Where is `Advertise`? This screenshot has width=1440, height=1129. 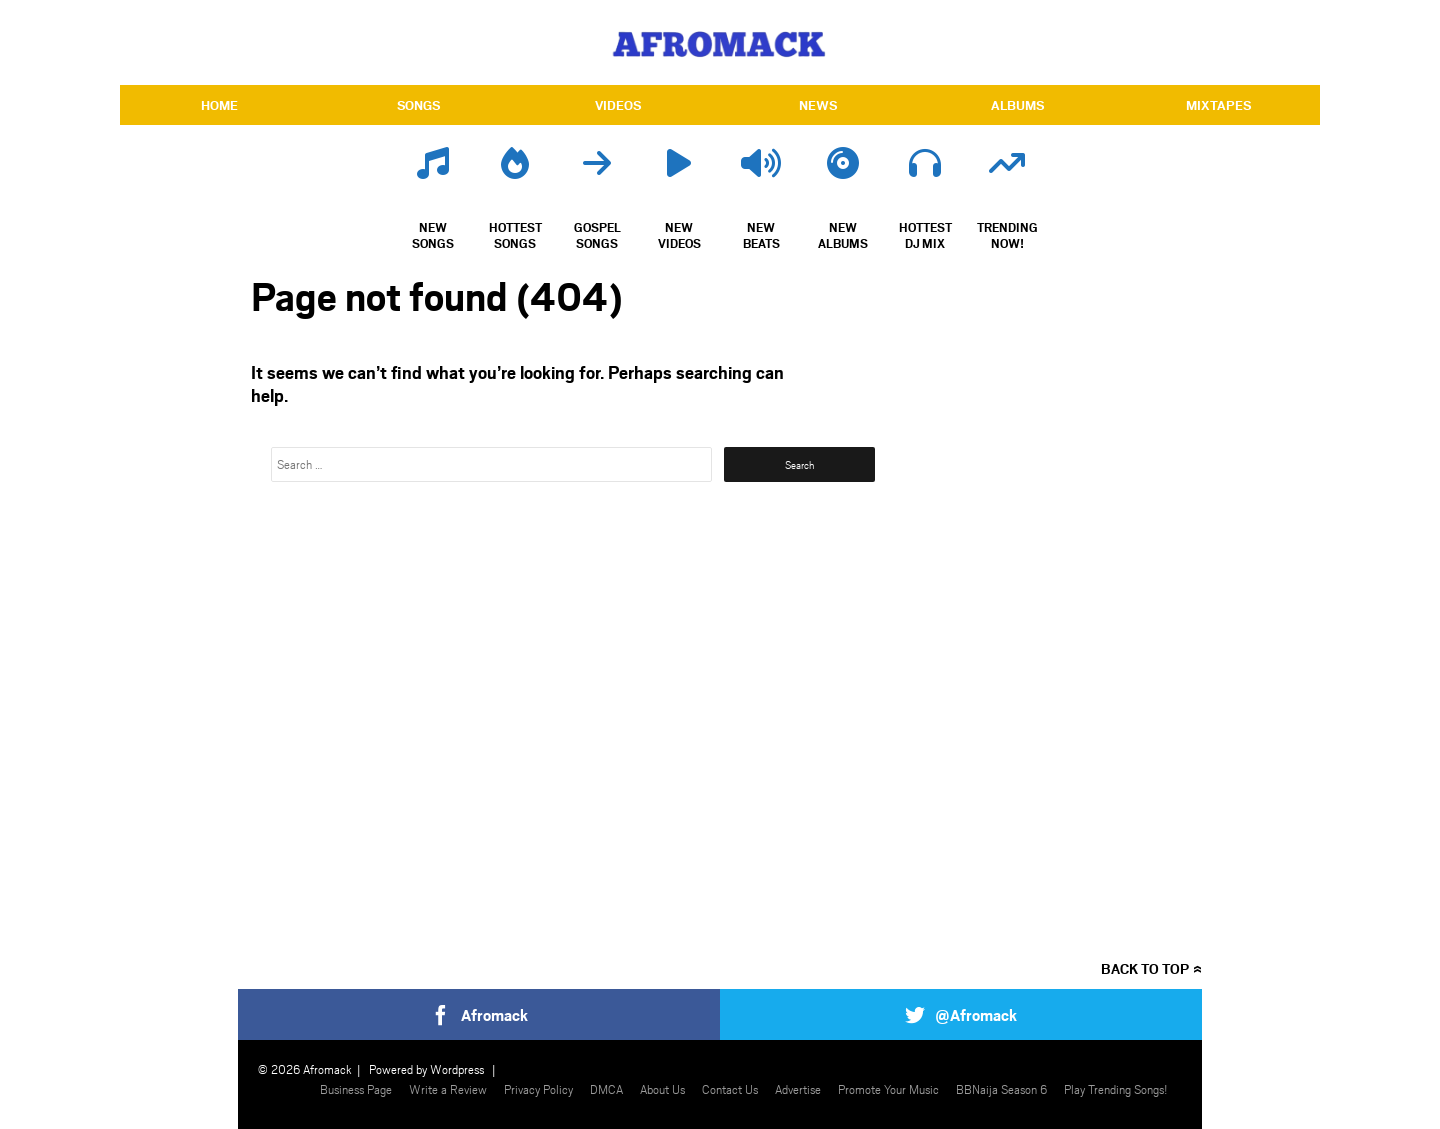
Advertise is located at coordinates (798, 1089).